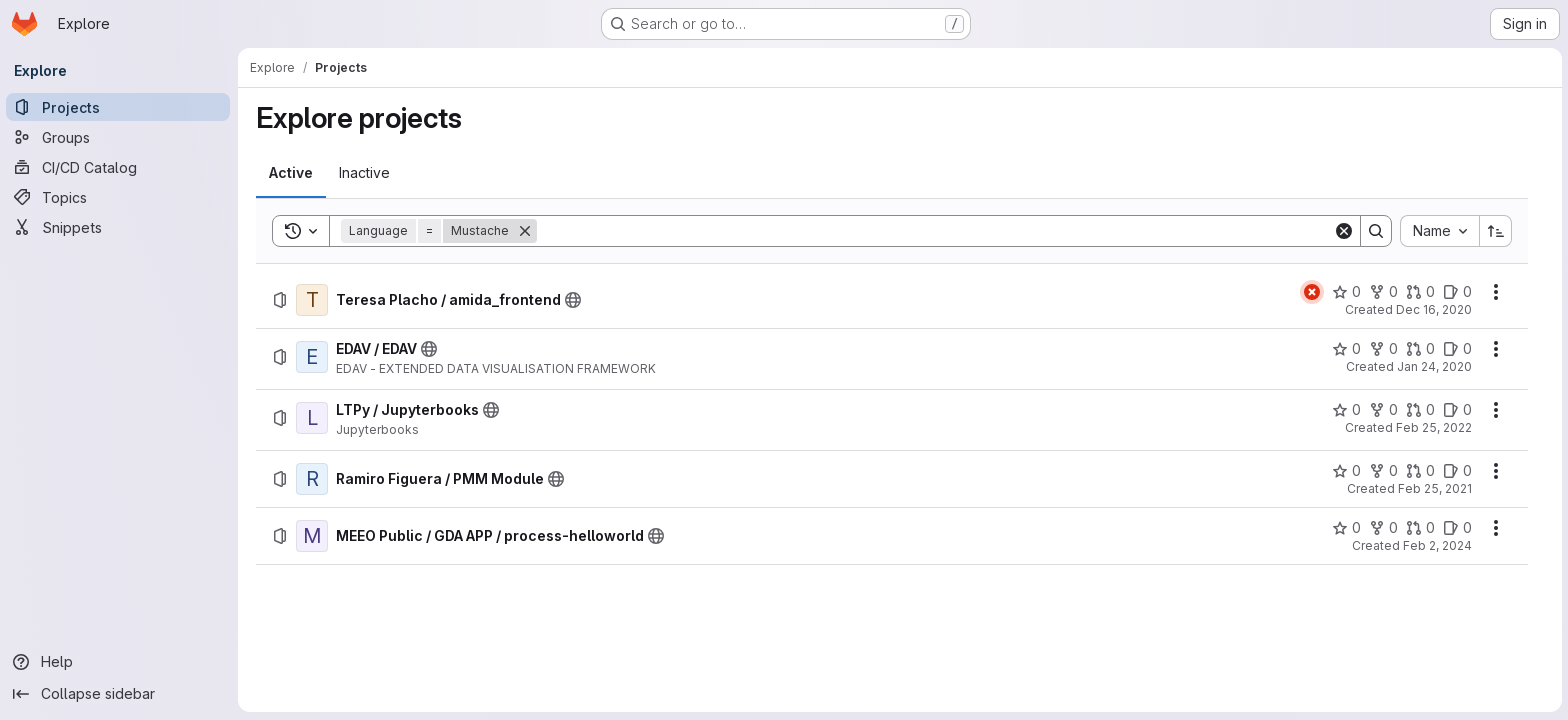 Image resolution: width=1568 pixels, height=720 pixels. What do you see at coordinates (1347, 292) in the screenshot?
I see `[Teresa Placho / amida_frontend has 0 stars]` at bounding box center [1347, 292].